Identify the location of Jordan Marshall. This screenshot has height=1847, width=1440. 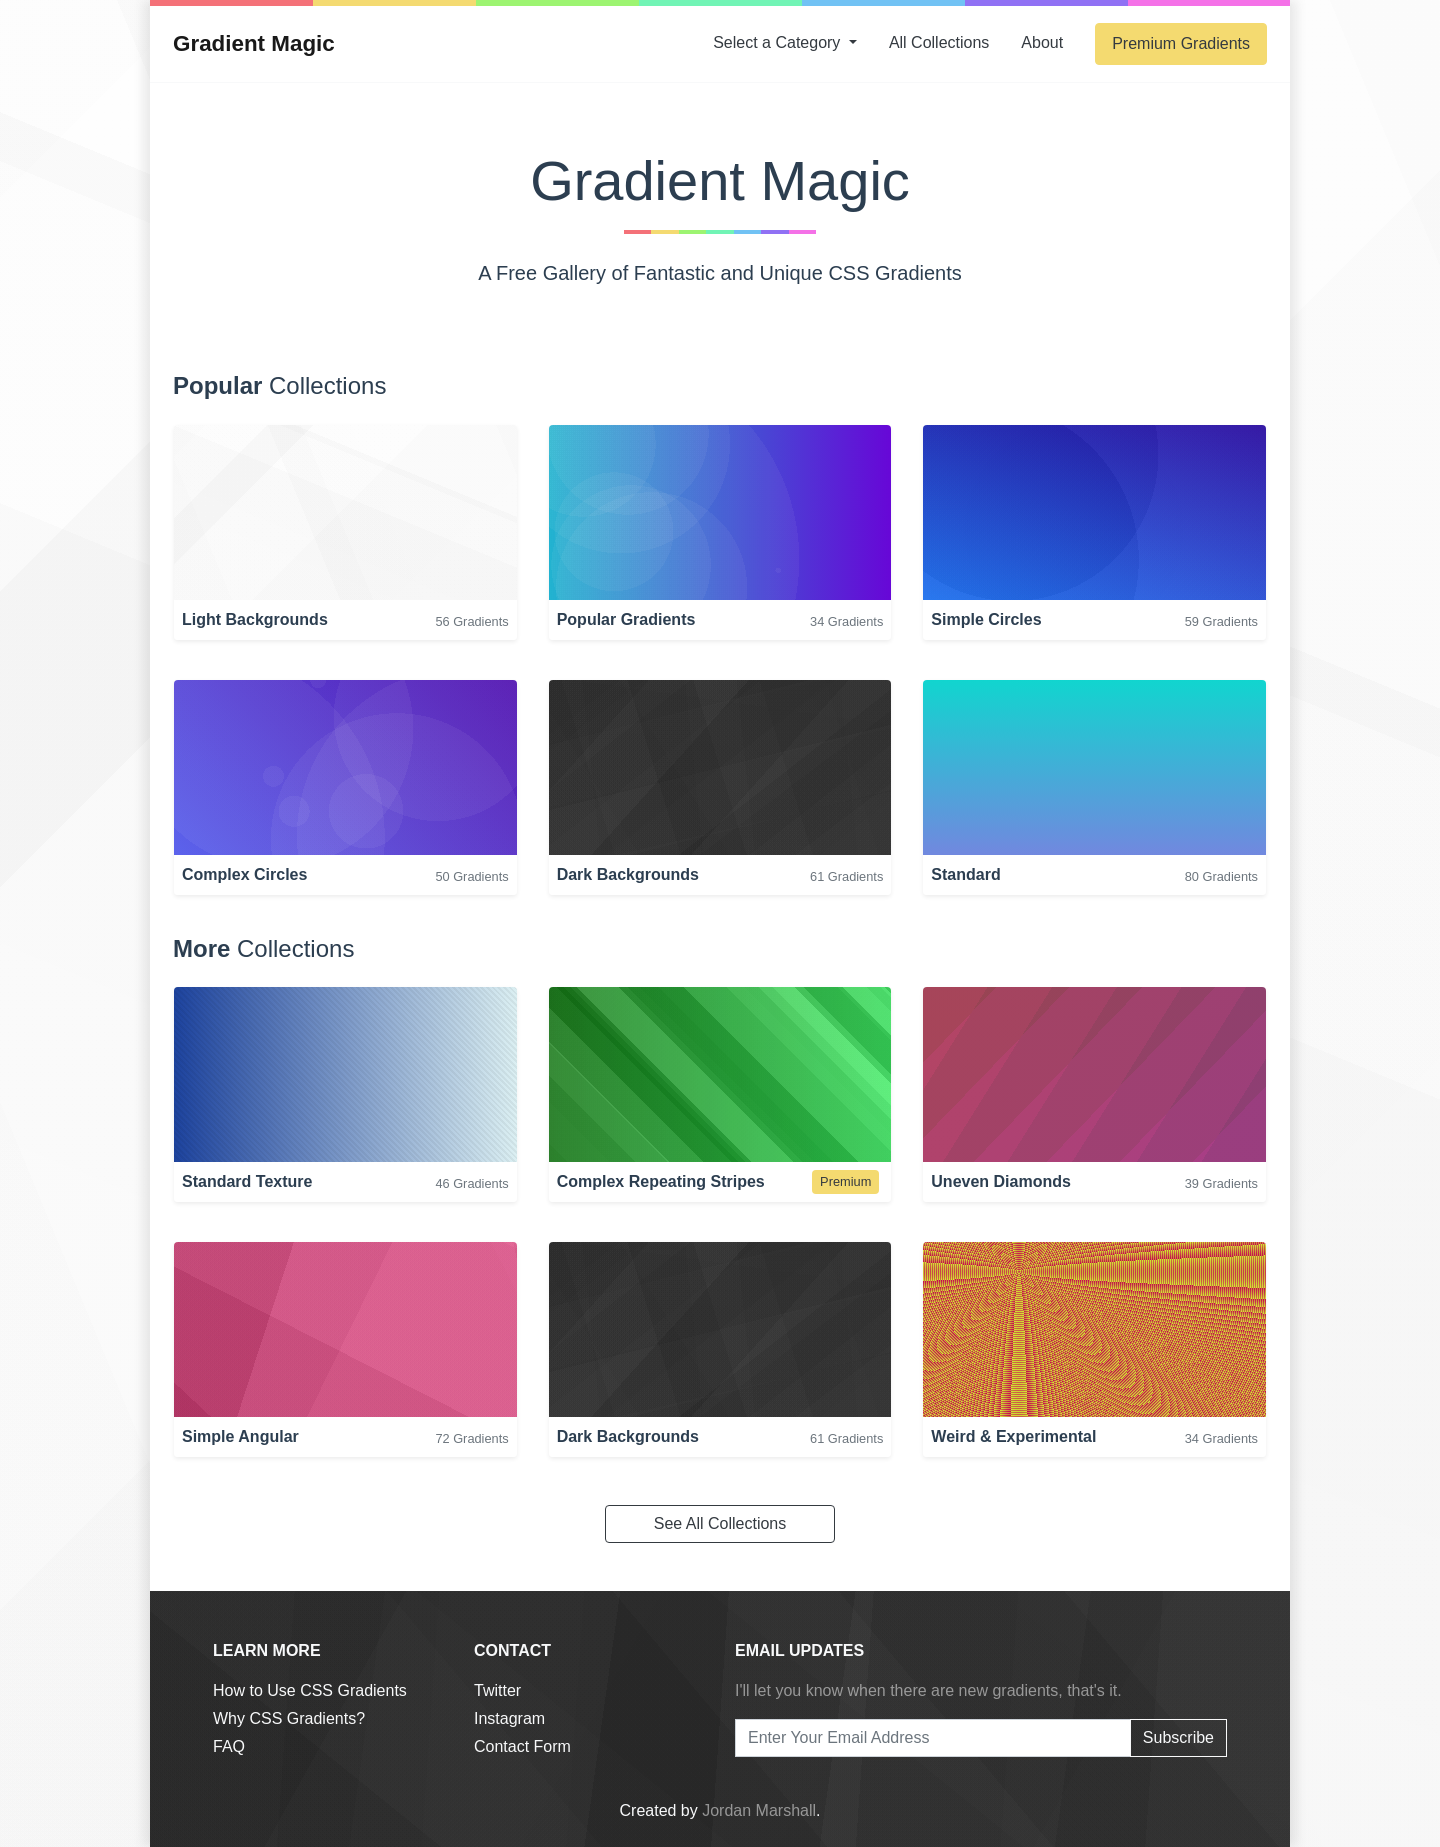
(759, 1810).